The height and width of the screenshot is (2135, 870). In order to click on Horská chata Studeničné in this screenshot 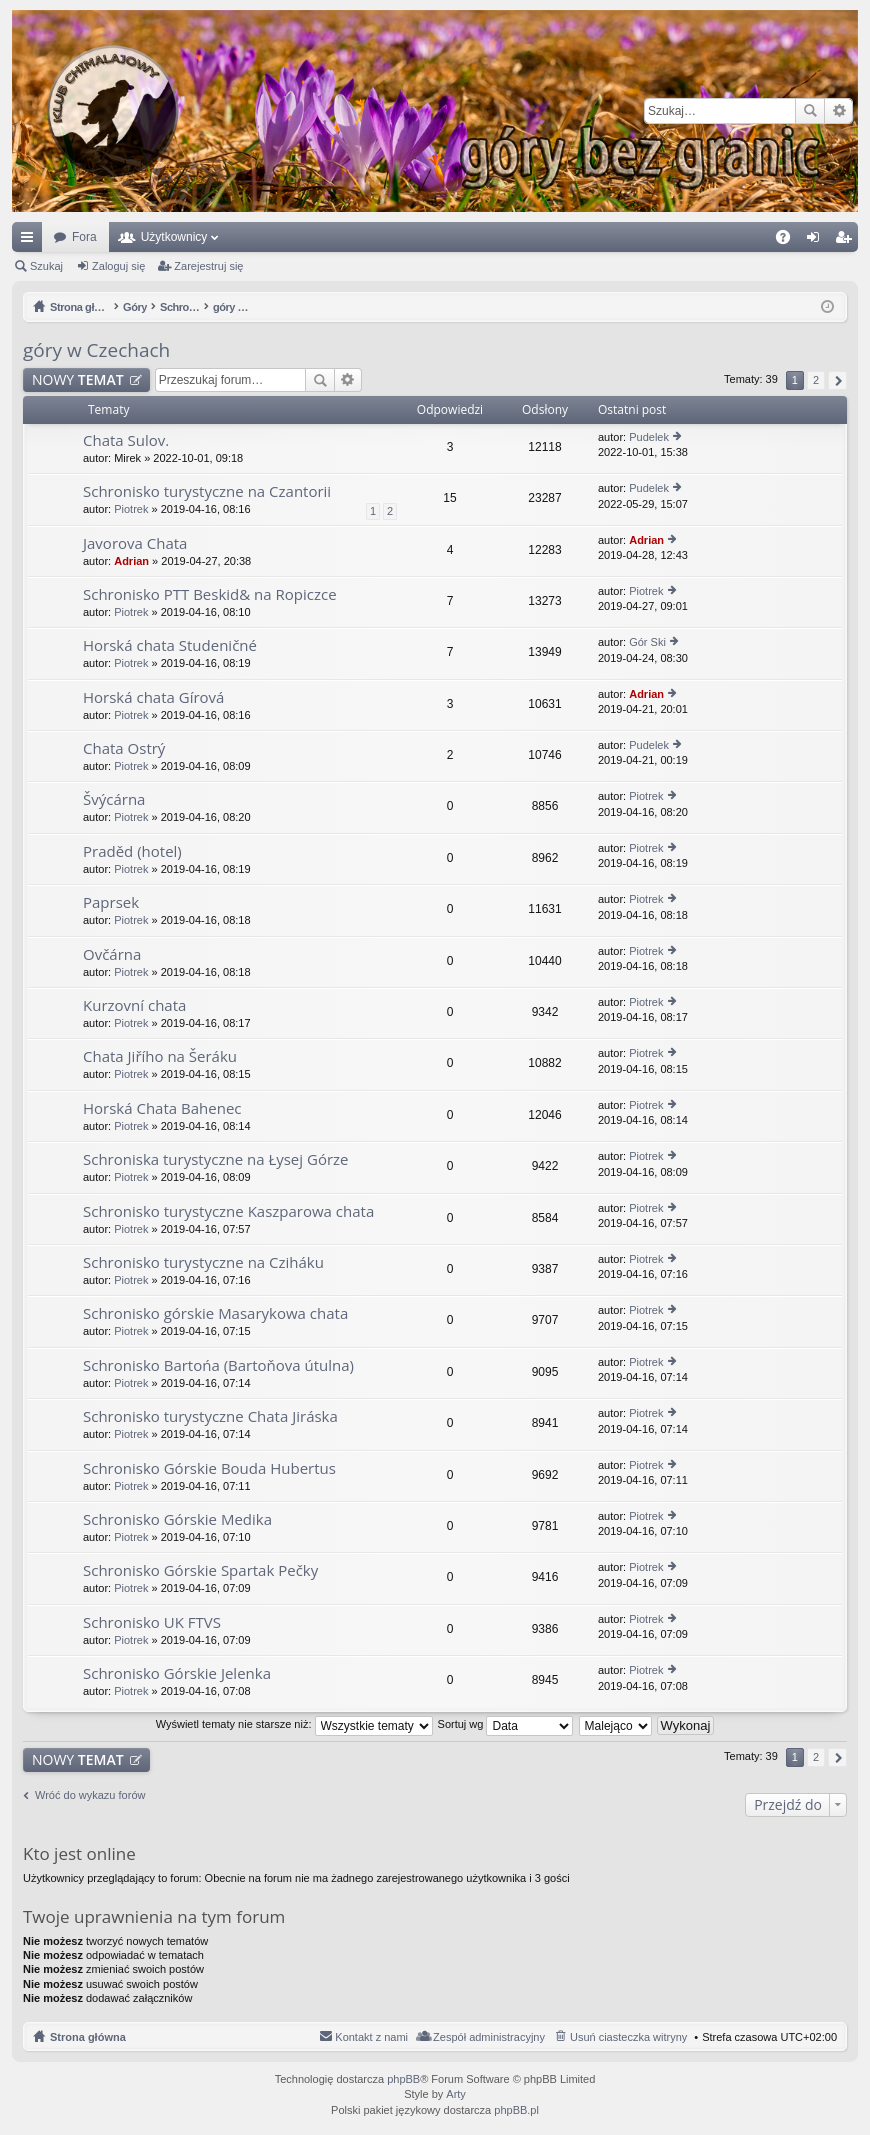, I will do `click(170, 645)`.